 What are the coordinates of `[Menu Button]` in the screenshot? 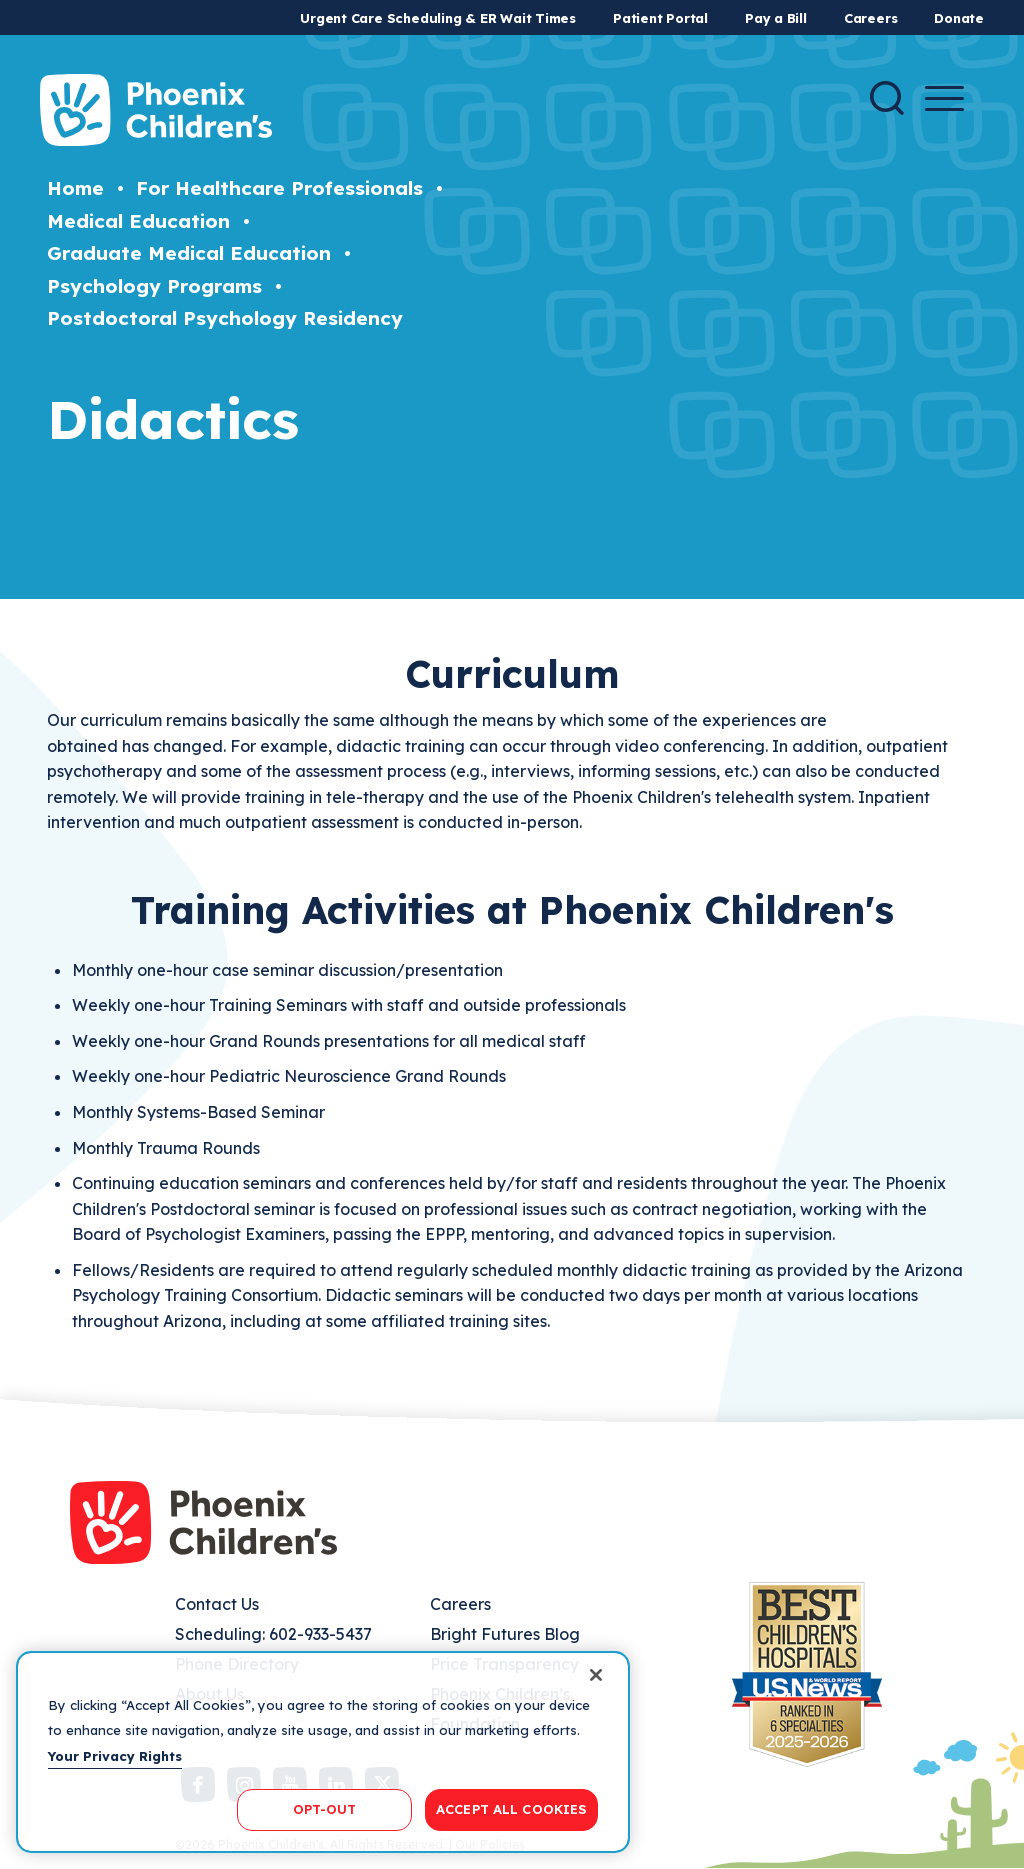 It's located at (944, 98).